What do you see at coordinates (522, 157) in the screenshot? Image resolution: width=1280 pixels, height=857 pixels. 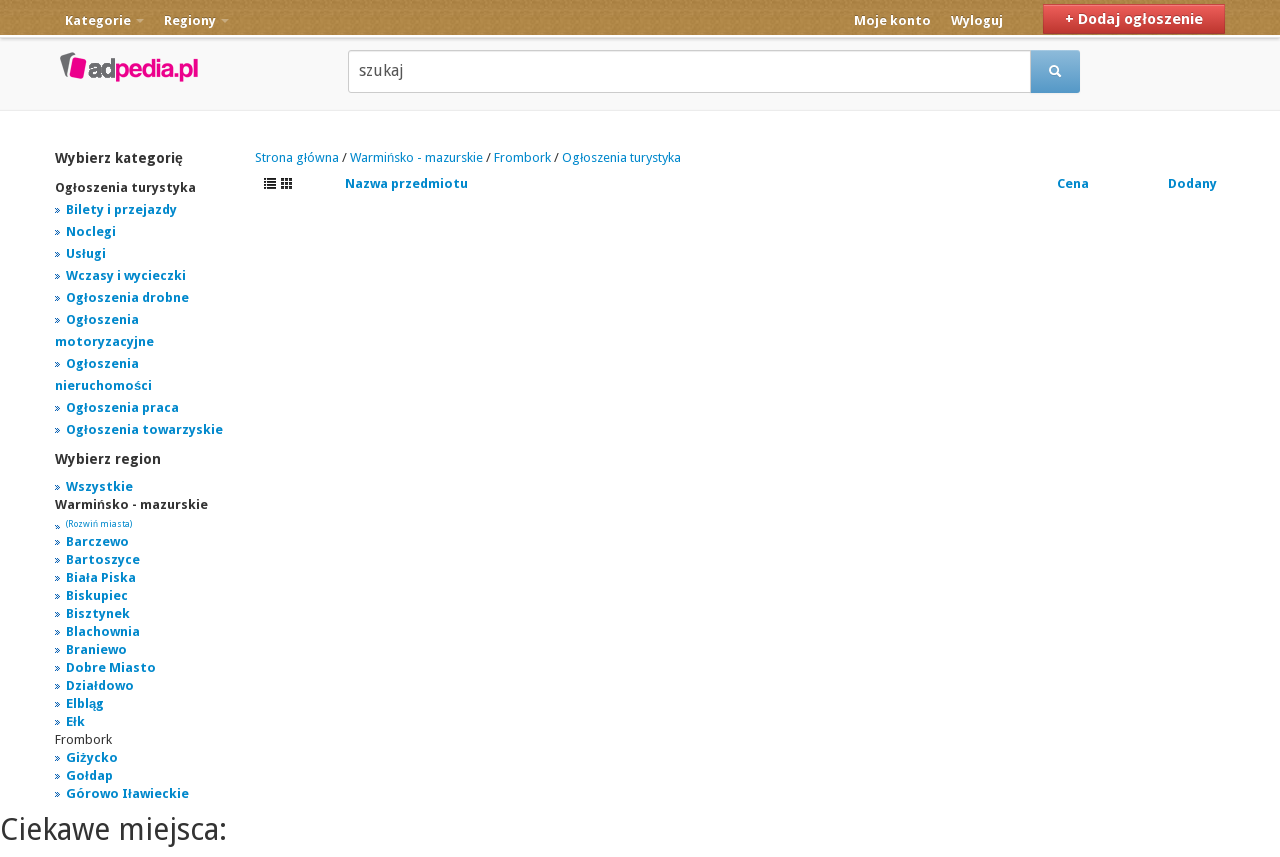 I see `Frombork` at bounding box center [522, 157].